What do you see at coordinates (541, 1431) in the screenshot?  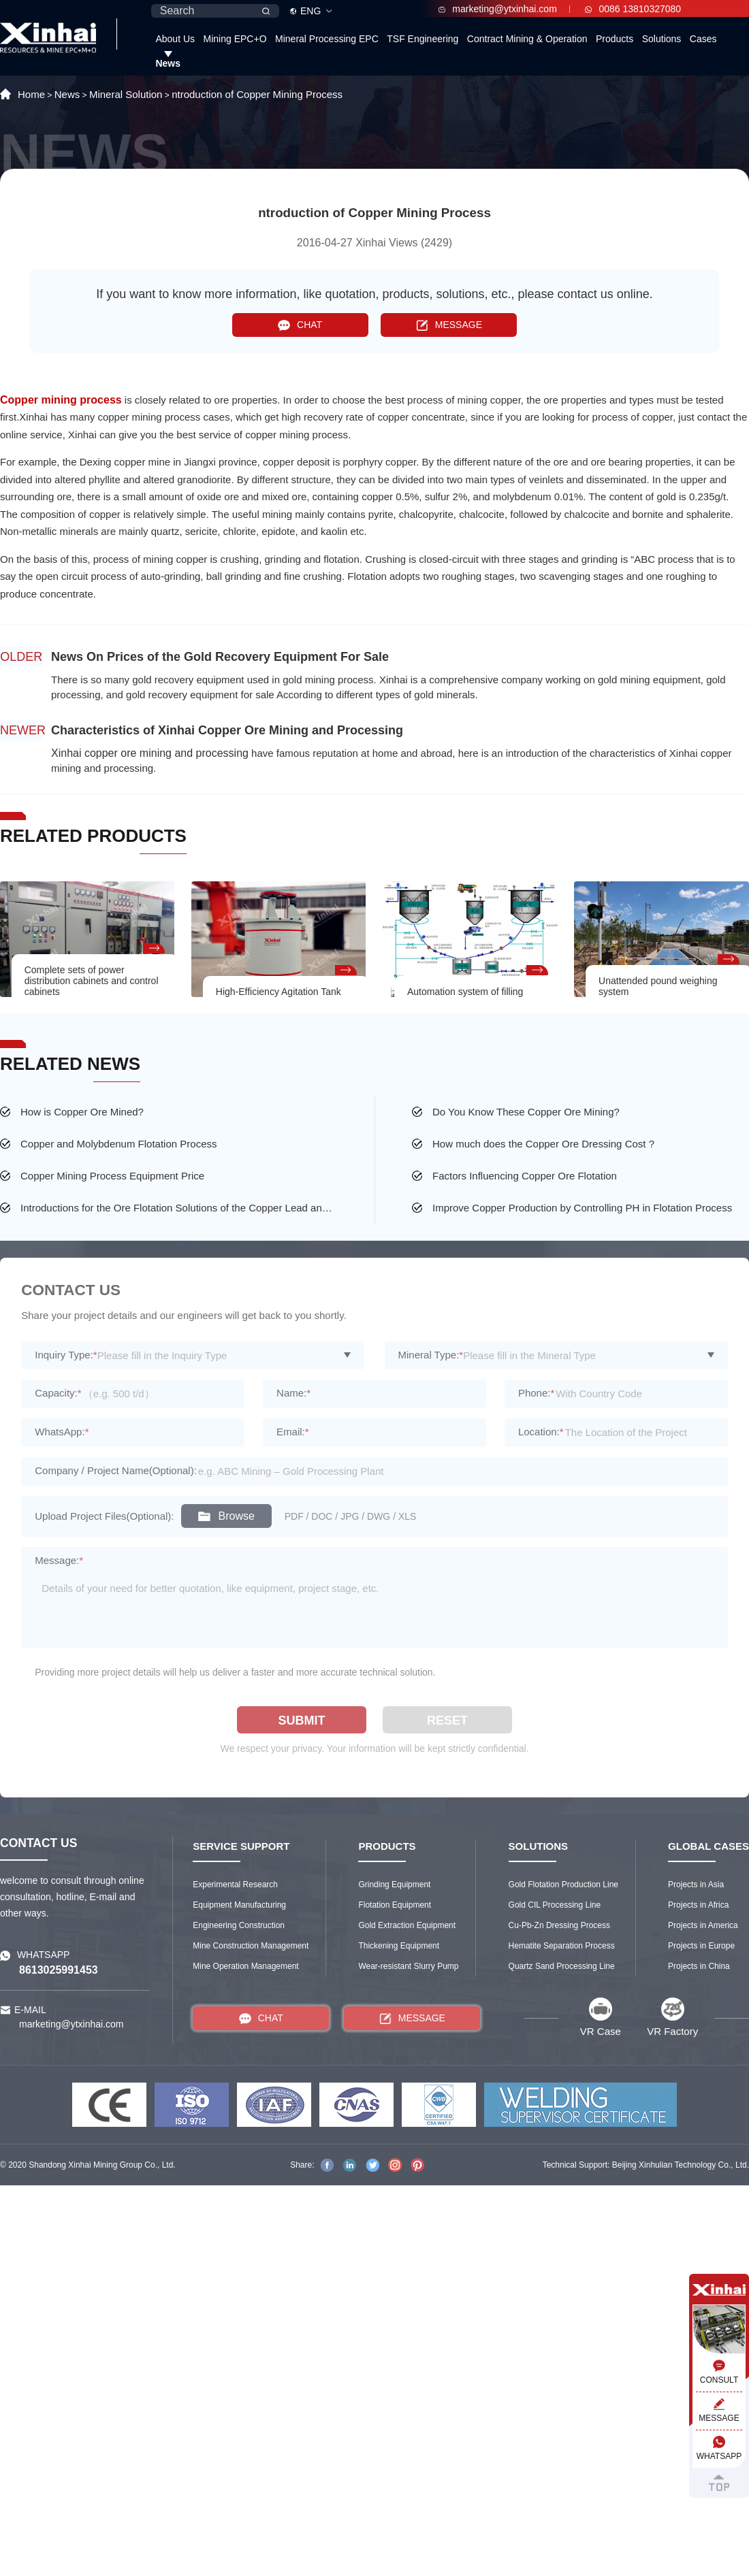 I see `Location:` at bounding box center [541, 1431].